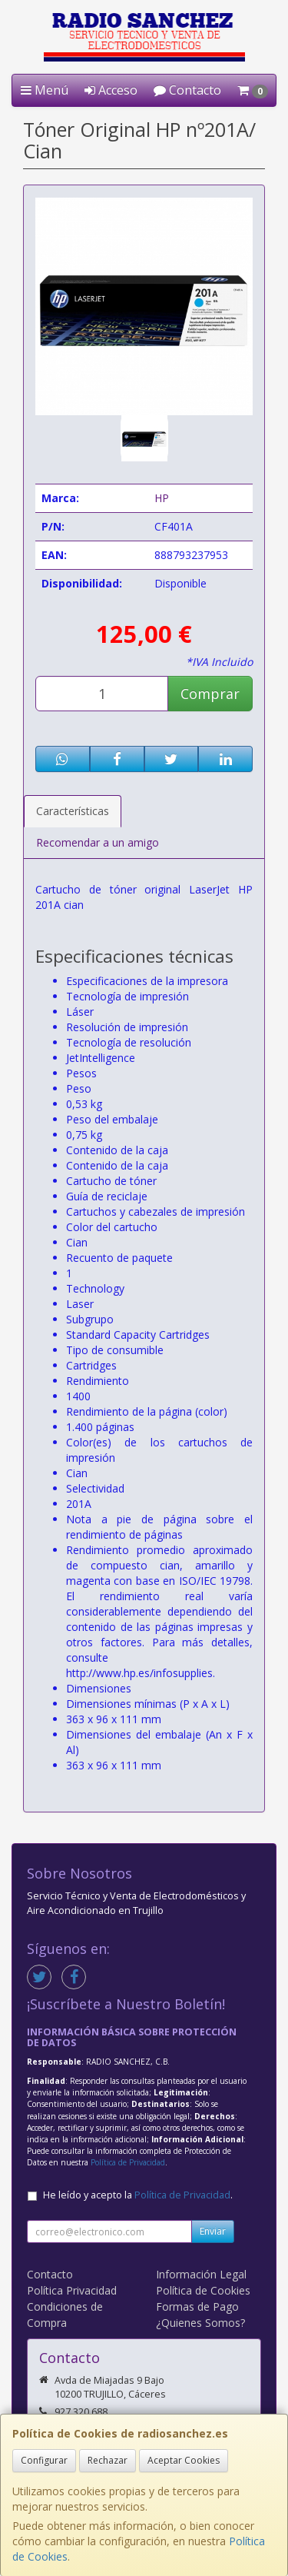 The height and width of the screenshot is (2576, 288). Describe the element at coordinates (210, 693) in the screenshot. I see `Comprar` at that location.